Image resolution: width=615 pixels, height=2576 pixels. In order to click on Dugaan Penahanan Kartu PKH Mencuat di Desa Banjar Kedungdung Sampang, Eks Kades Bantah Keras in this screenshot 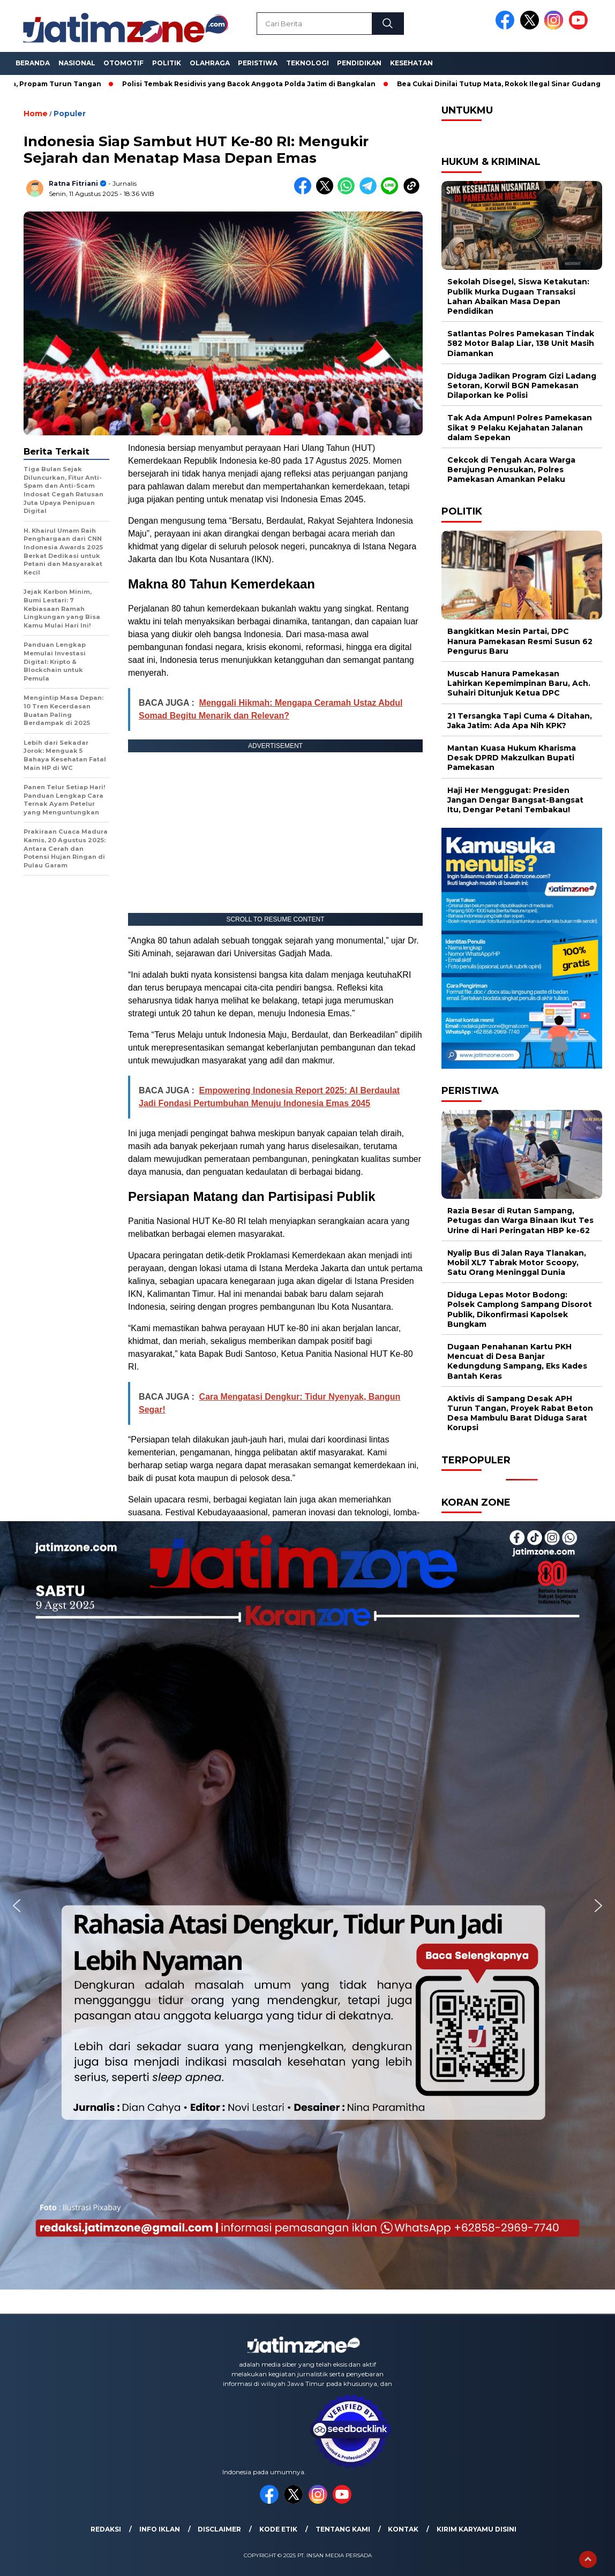, I will do `click(517, 1361)`.